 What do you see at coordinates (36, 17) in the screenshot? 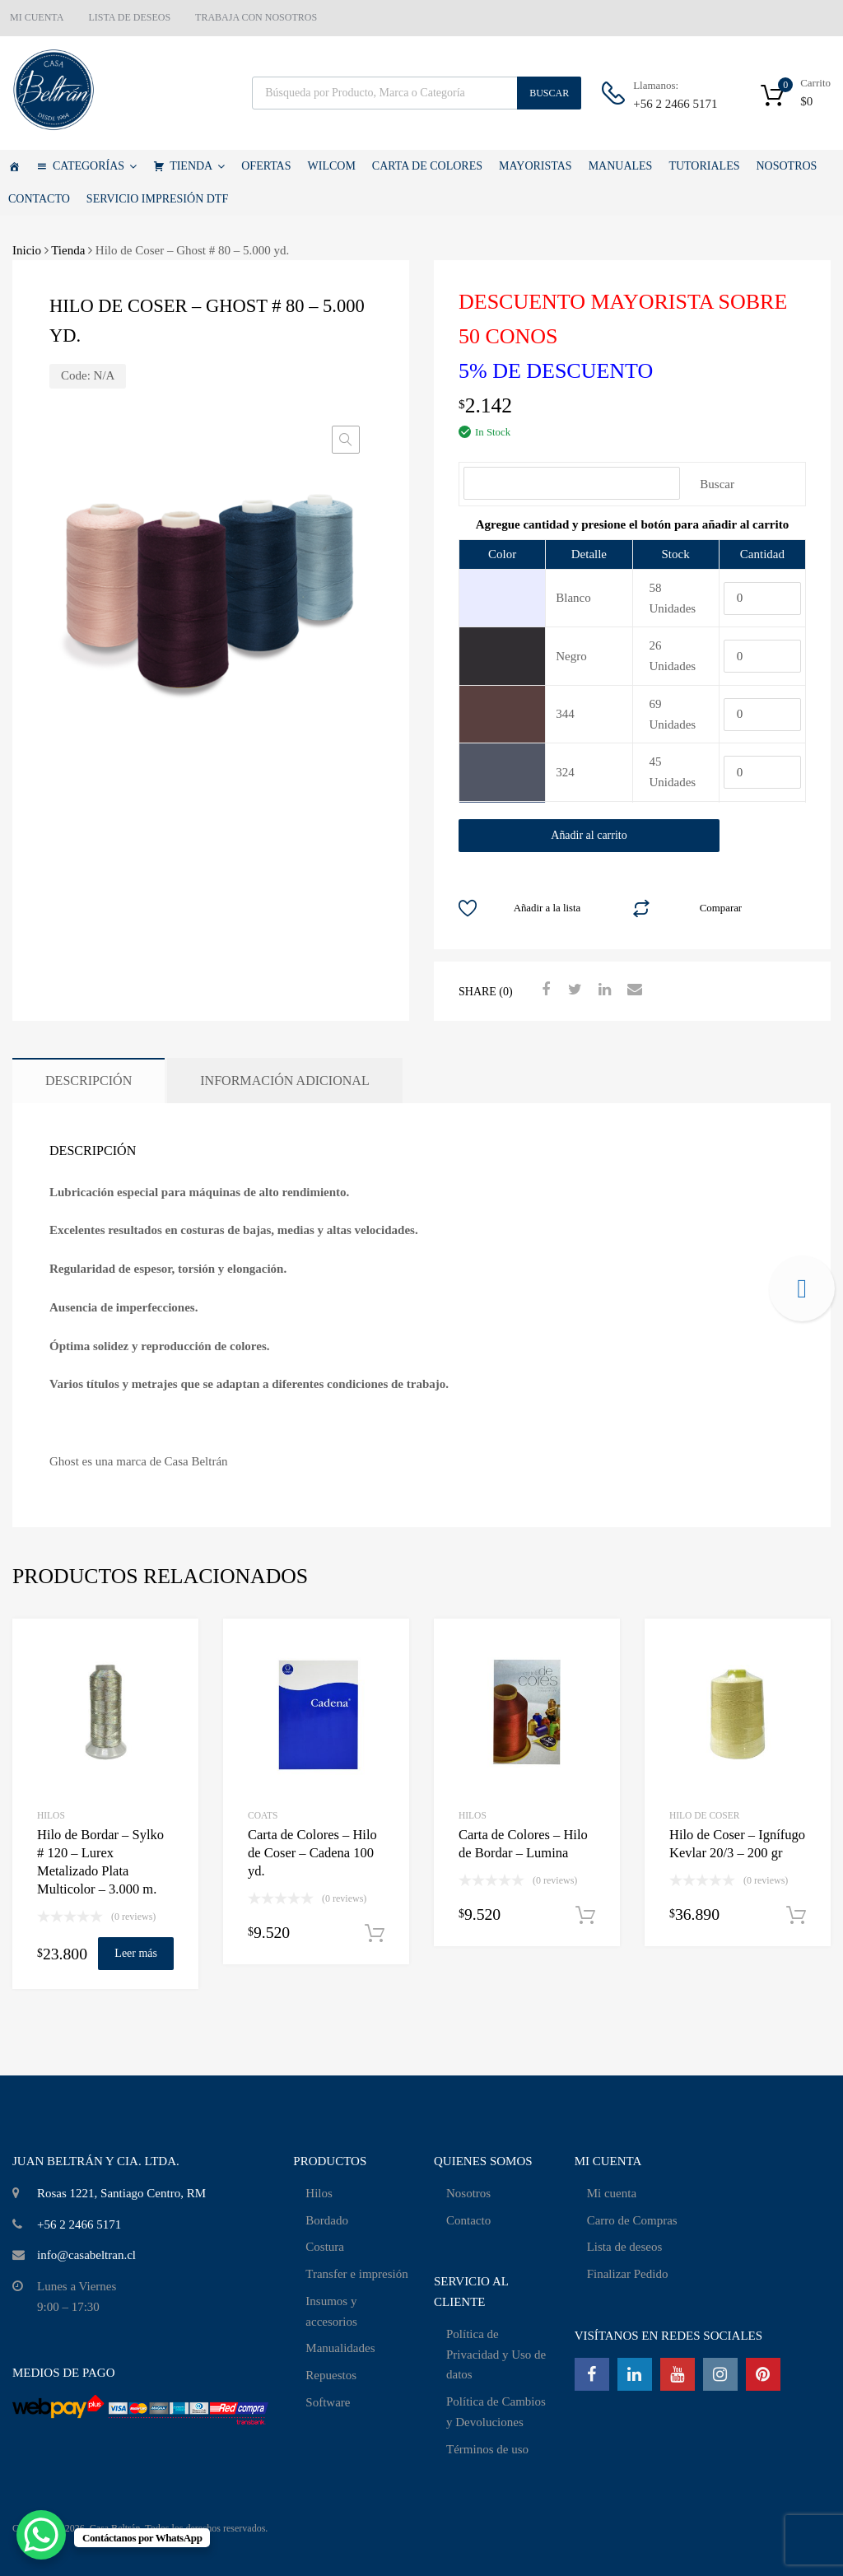
I see `MI CUENTA` at bounding box center [36, 17].